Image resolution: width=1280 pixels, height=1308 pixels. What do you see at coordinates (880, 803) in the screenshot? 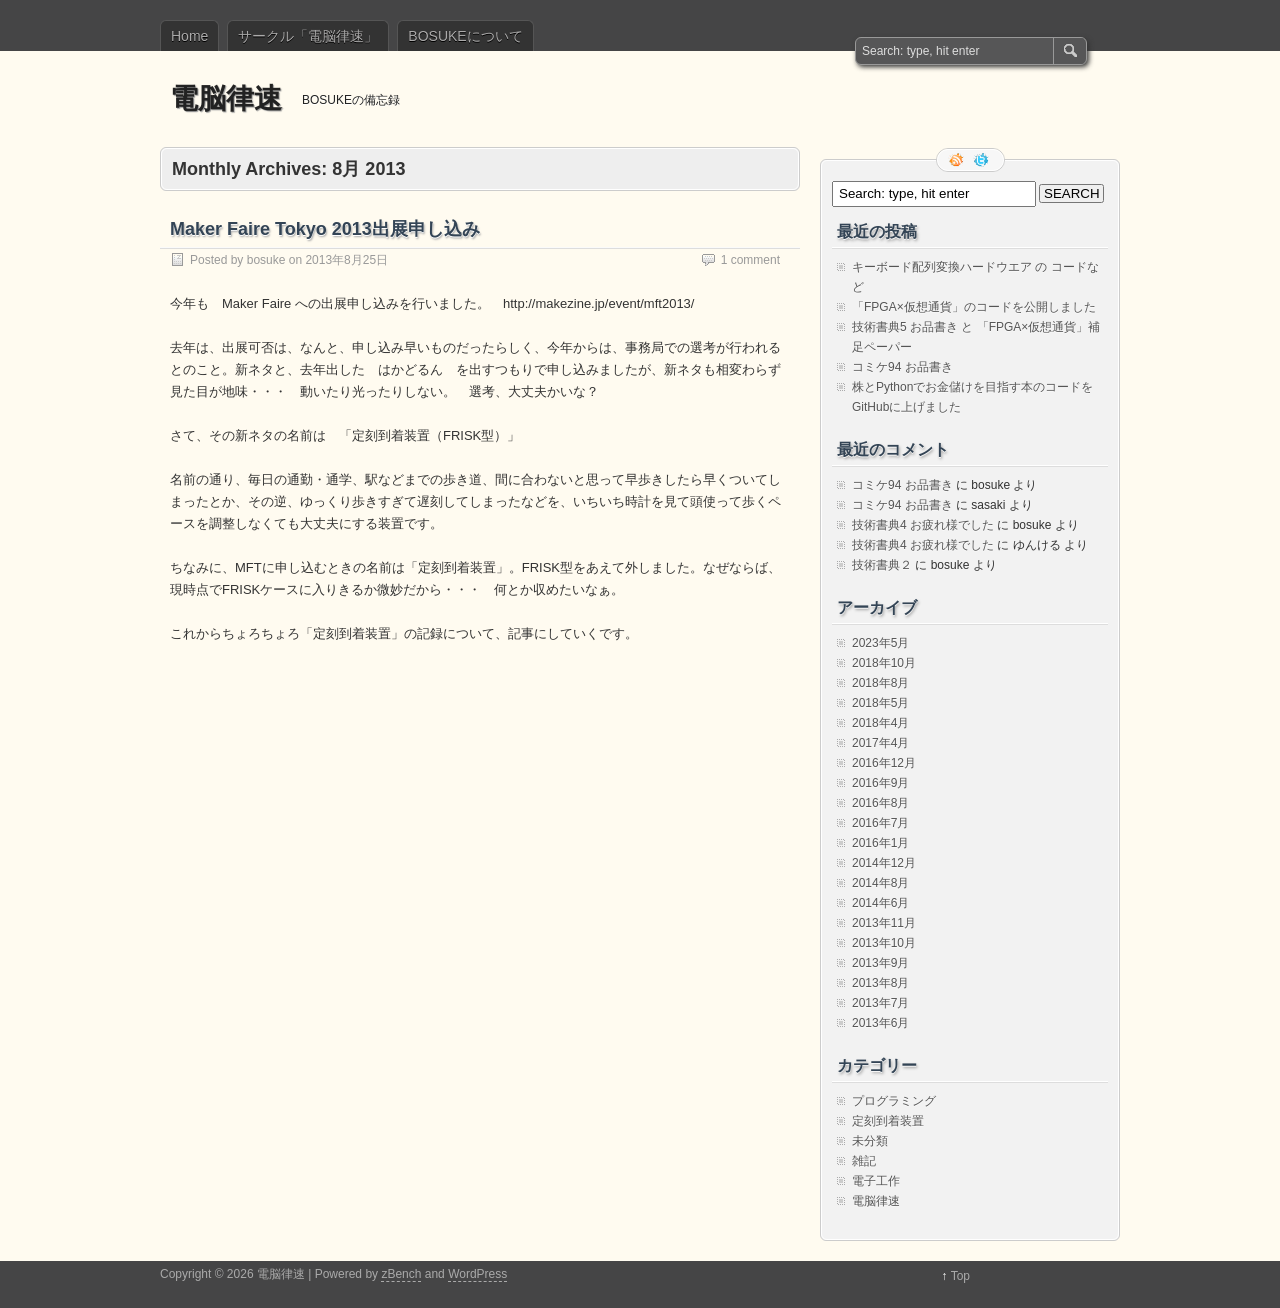
I see `2016年8月` at bounding box center [880, 803].